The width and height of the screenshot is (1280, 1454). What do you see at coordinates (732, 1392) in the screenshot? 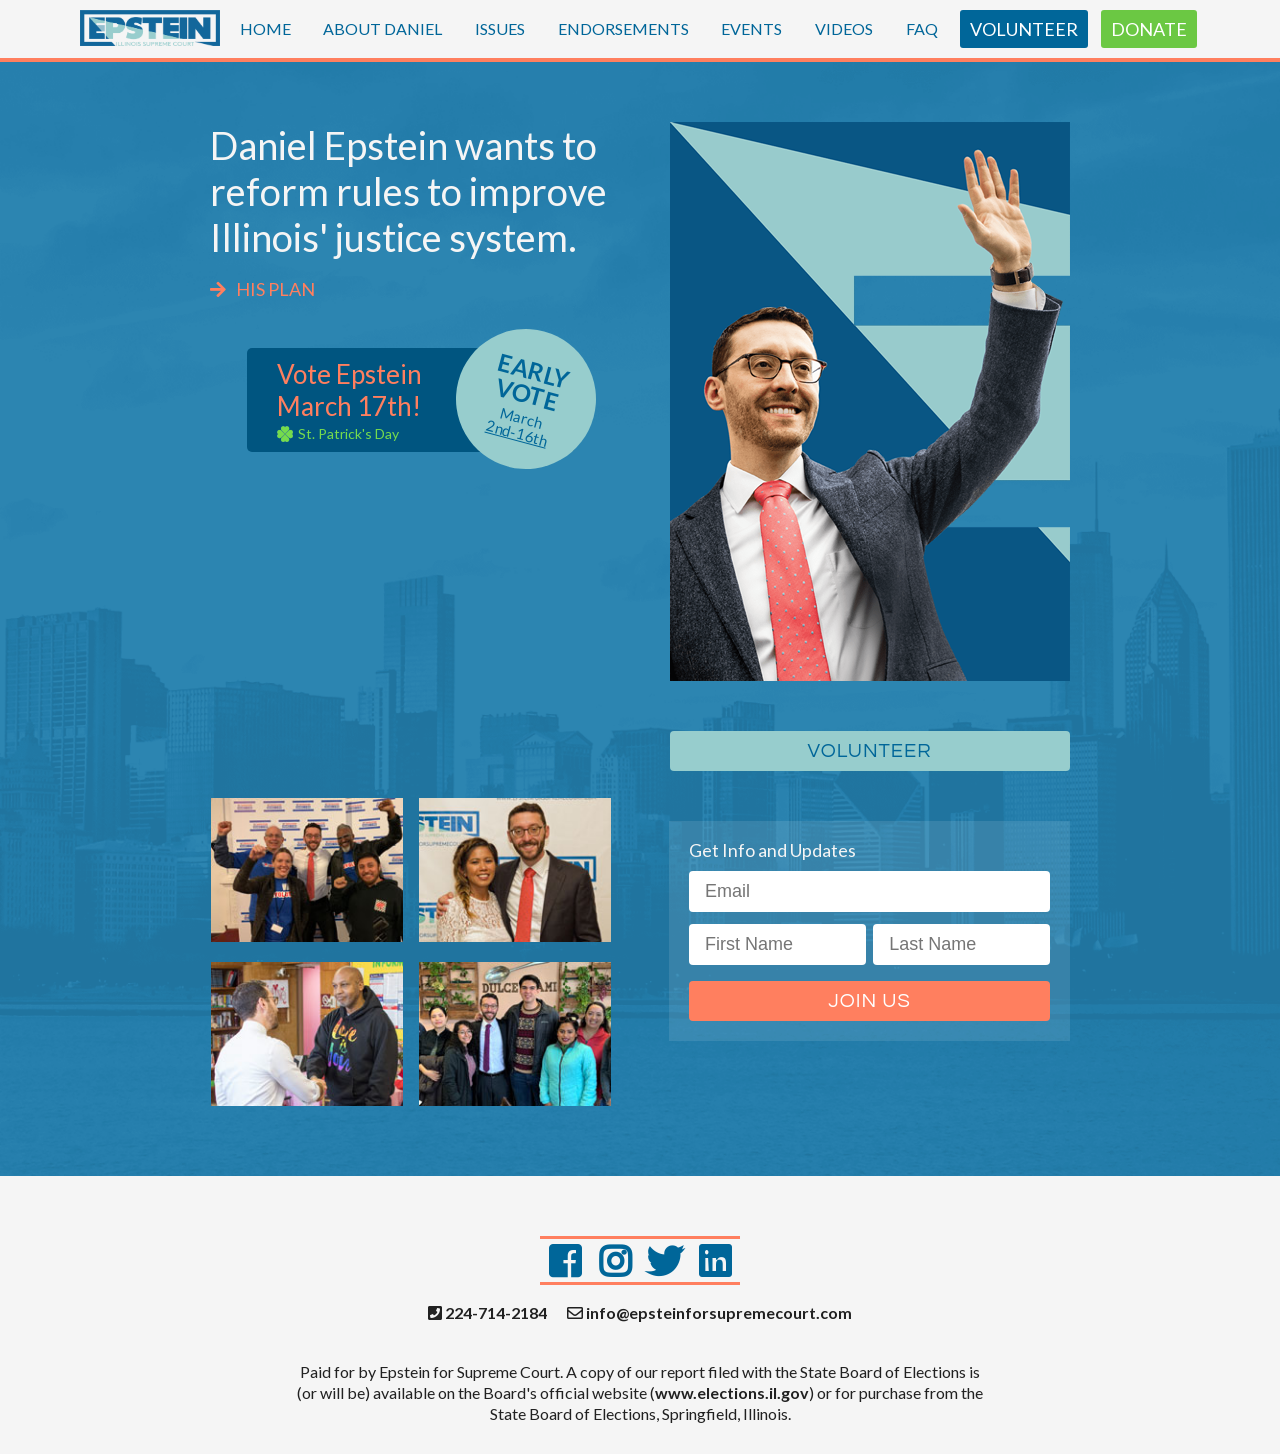
I see `www.elections.il.gov` at bounding box center [732, 1392].